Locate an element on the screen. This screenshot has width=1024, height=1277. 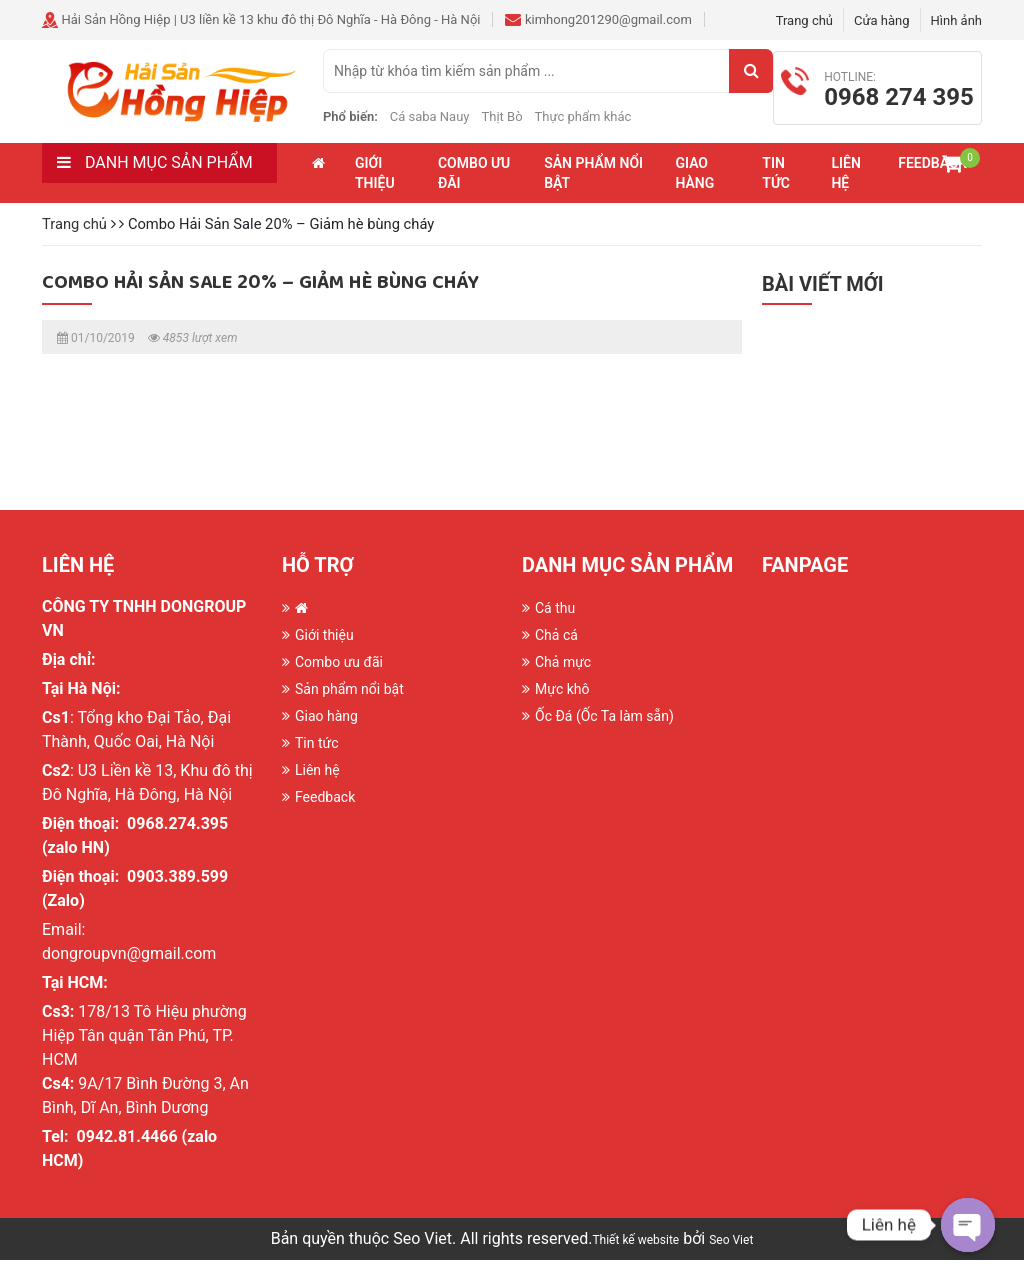
Chả mực is located at coordinates (563, 679).